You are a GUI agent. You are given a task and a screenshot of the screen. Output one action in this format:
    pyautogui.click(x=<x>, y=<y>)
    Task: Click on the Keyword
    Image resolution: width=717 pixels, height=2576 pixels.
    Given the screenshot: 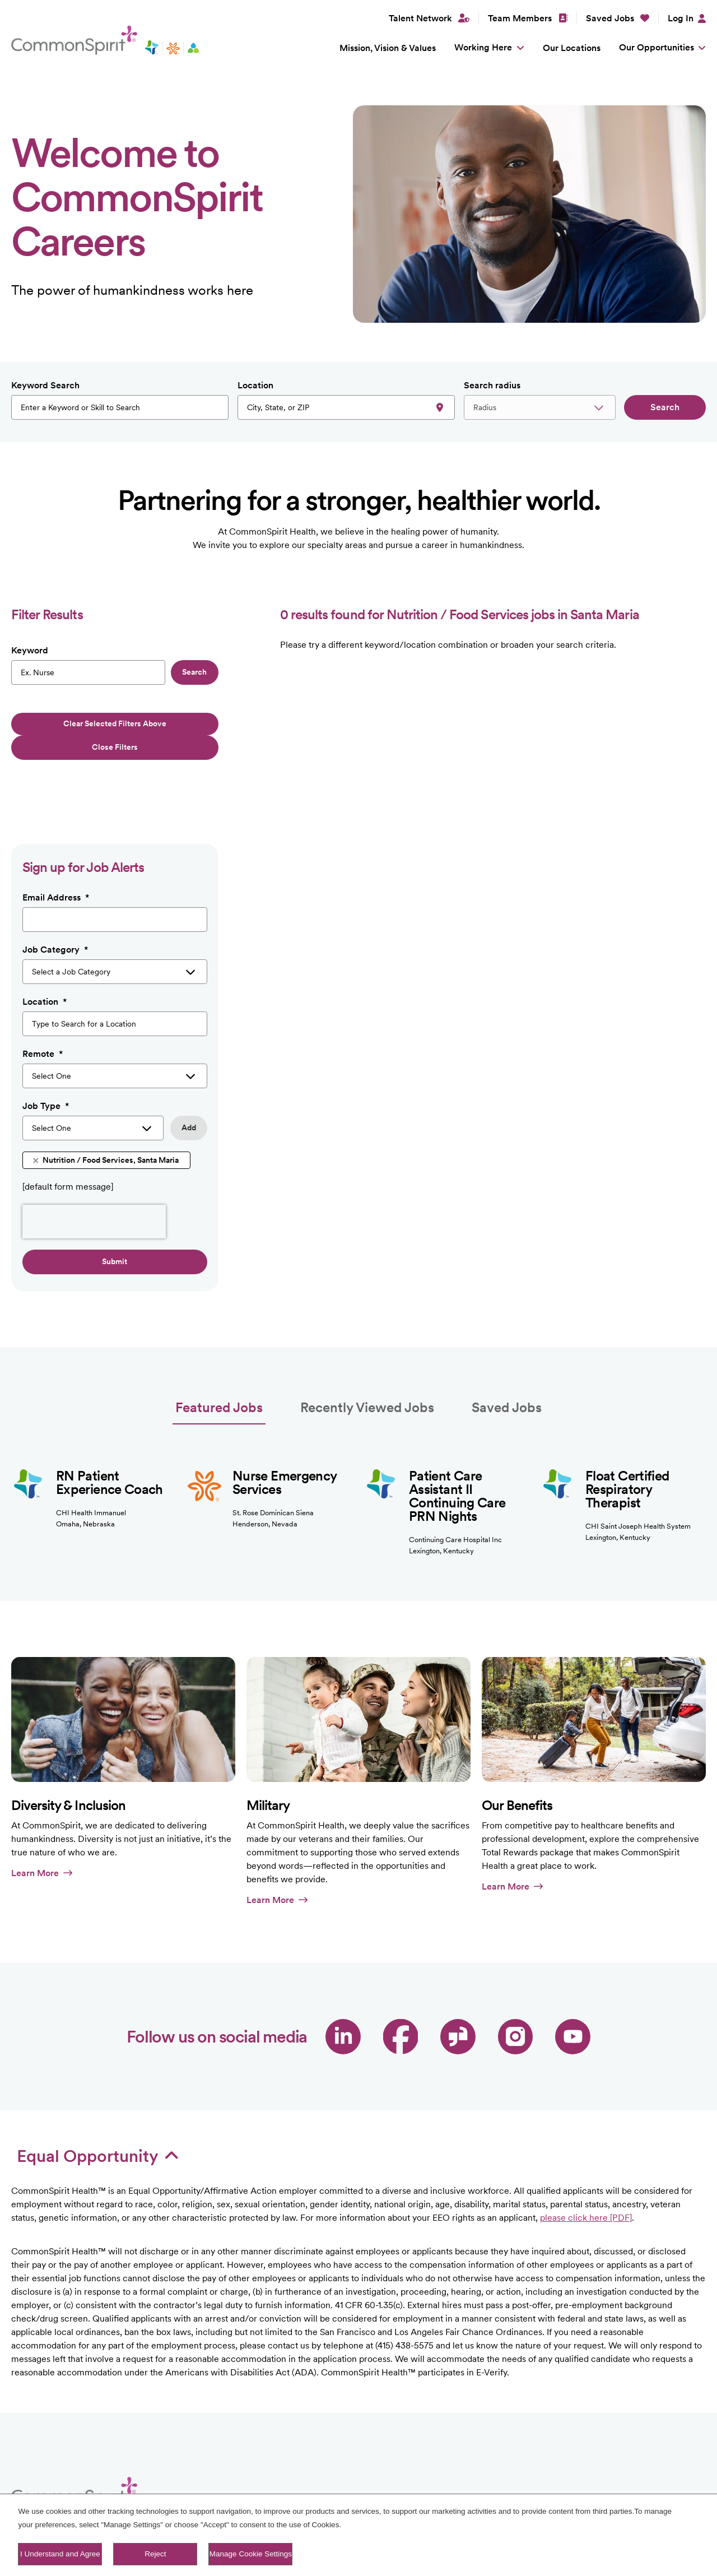 What is the action you would take?
    pyautogui.click(x=29, y=650)
    